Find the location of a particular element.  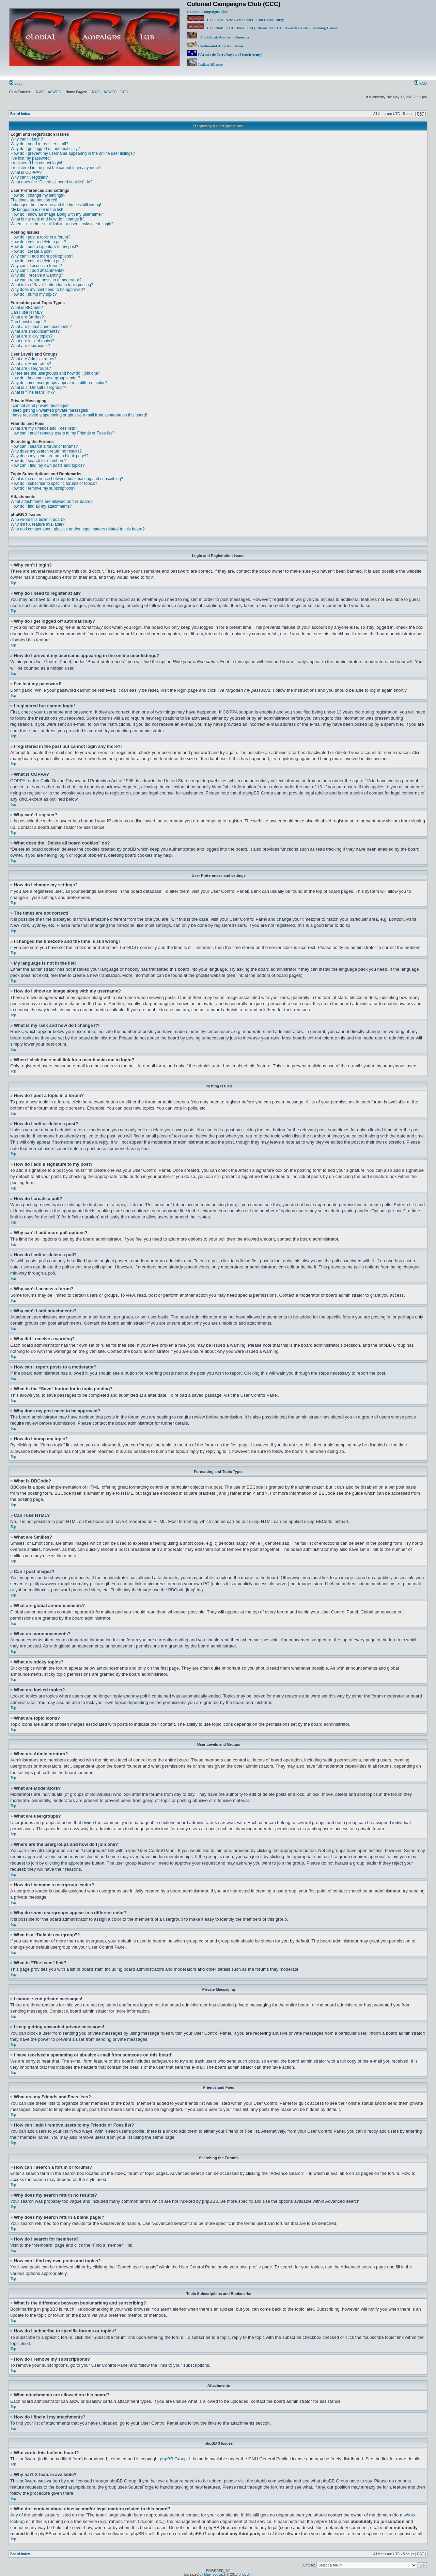

CCC Staff is located at coordinates (215, 28).